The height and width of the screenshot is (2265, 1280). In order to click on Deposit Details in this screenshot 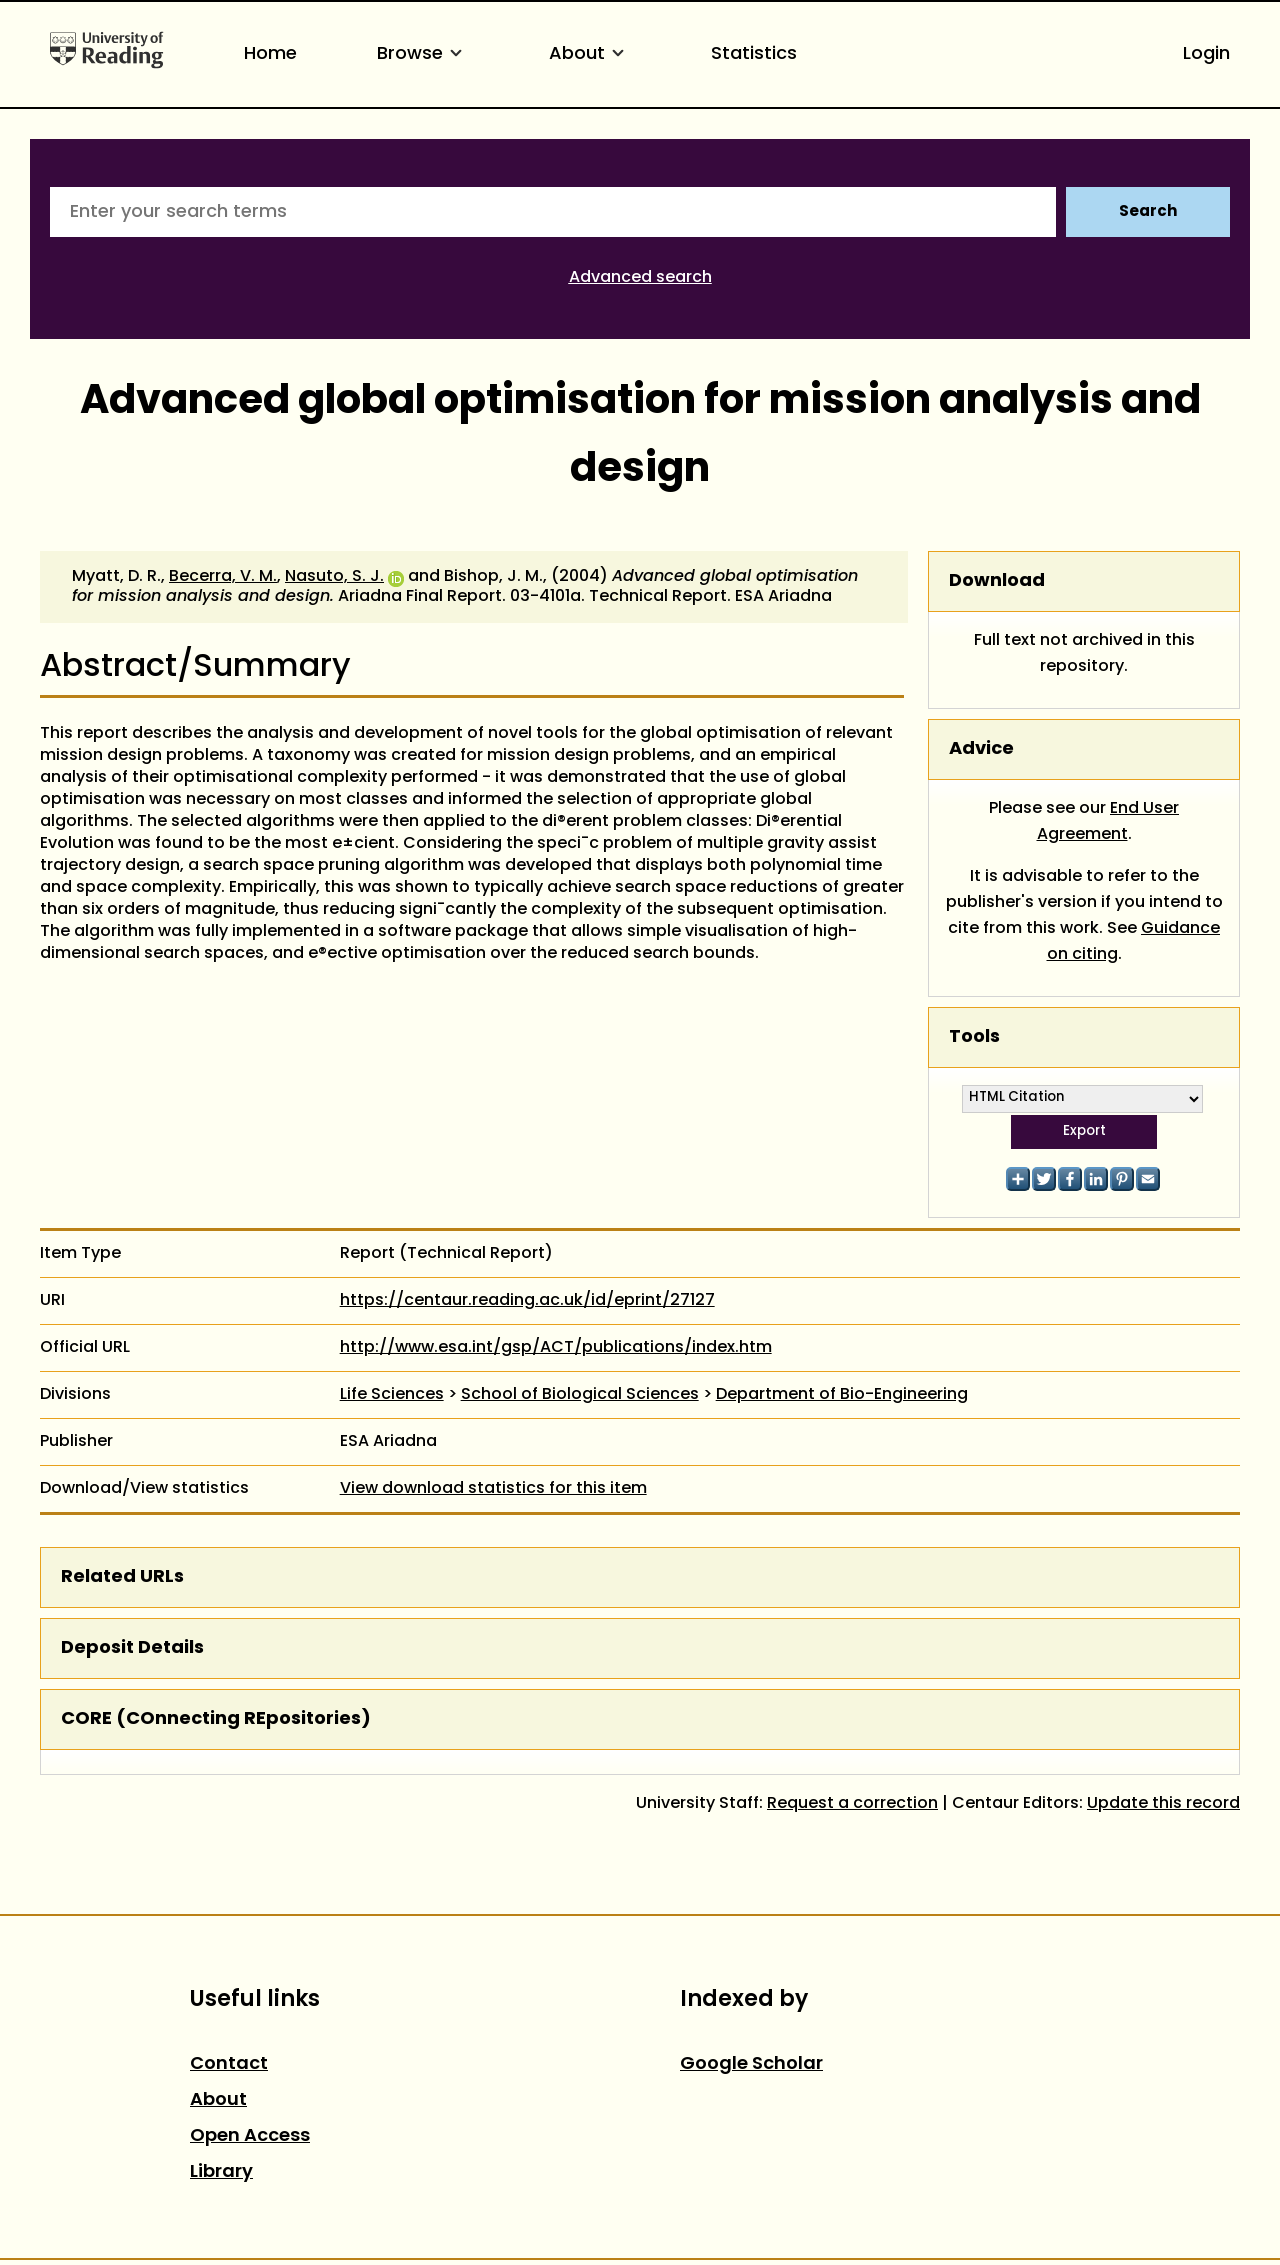, I will do `click(132, 1648)`.